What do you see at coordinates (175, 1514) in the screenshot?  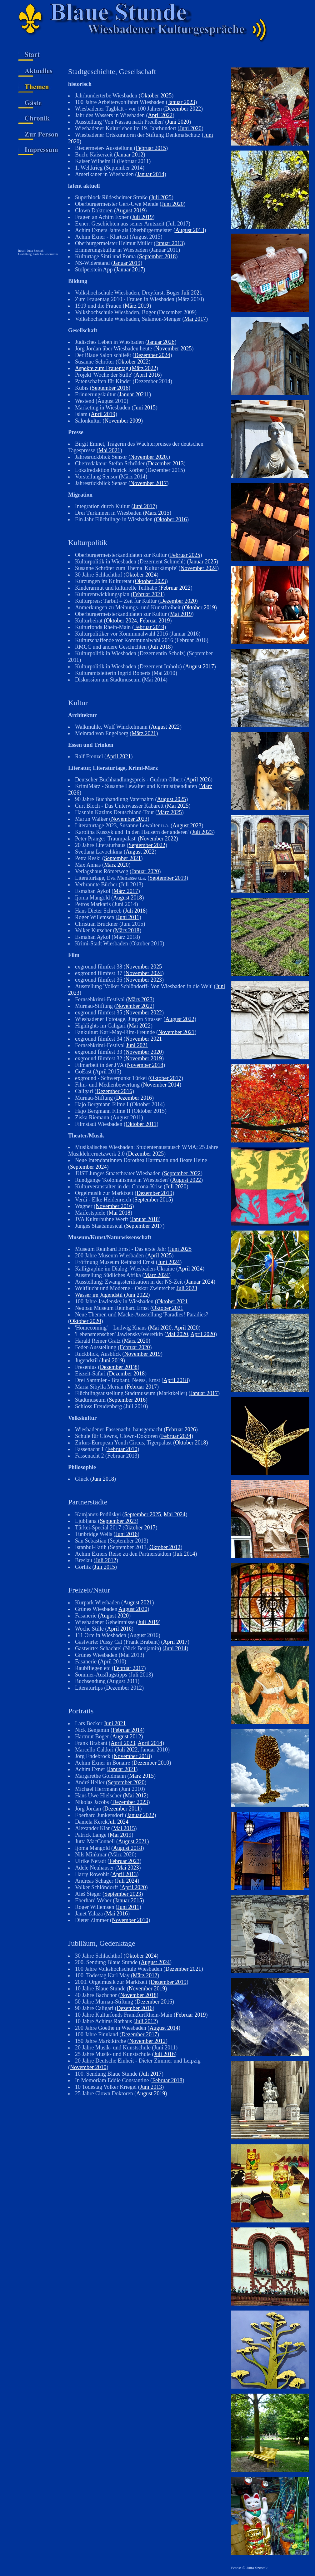 I see `Mai 2024` at bounding box center [175, 1514].